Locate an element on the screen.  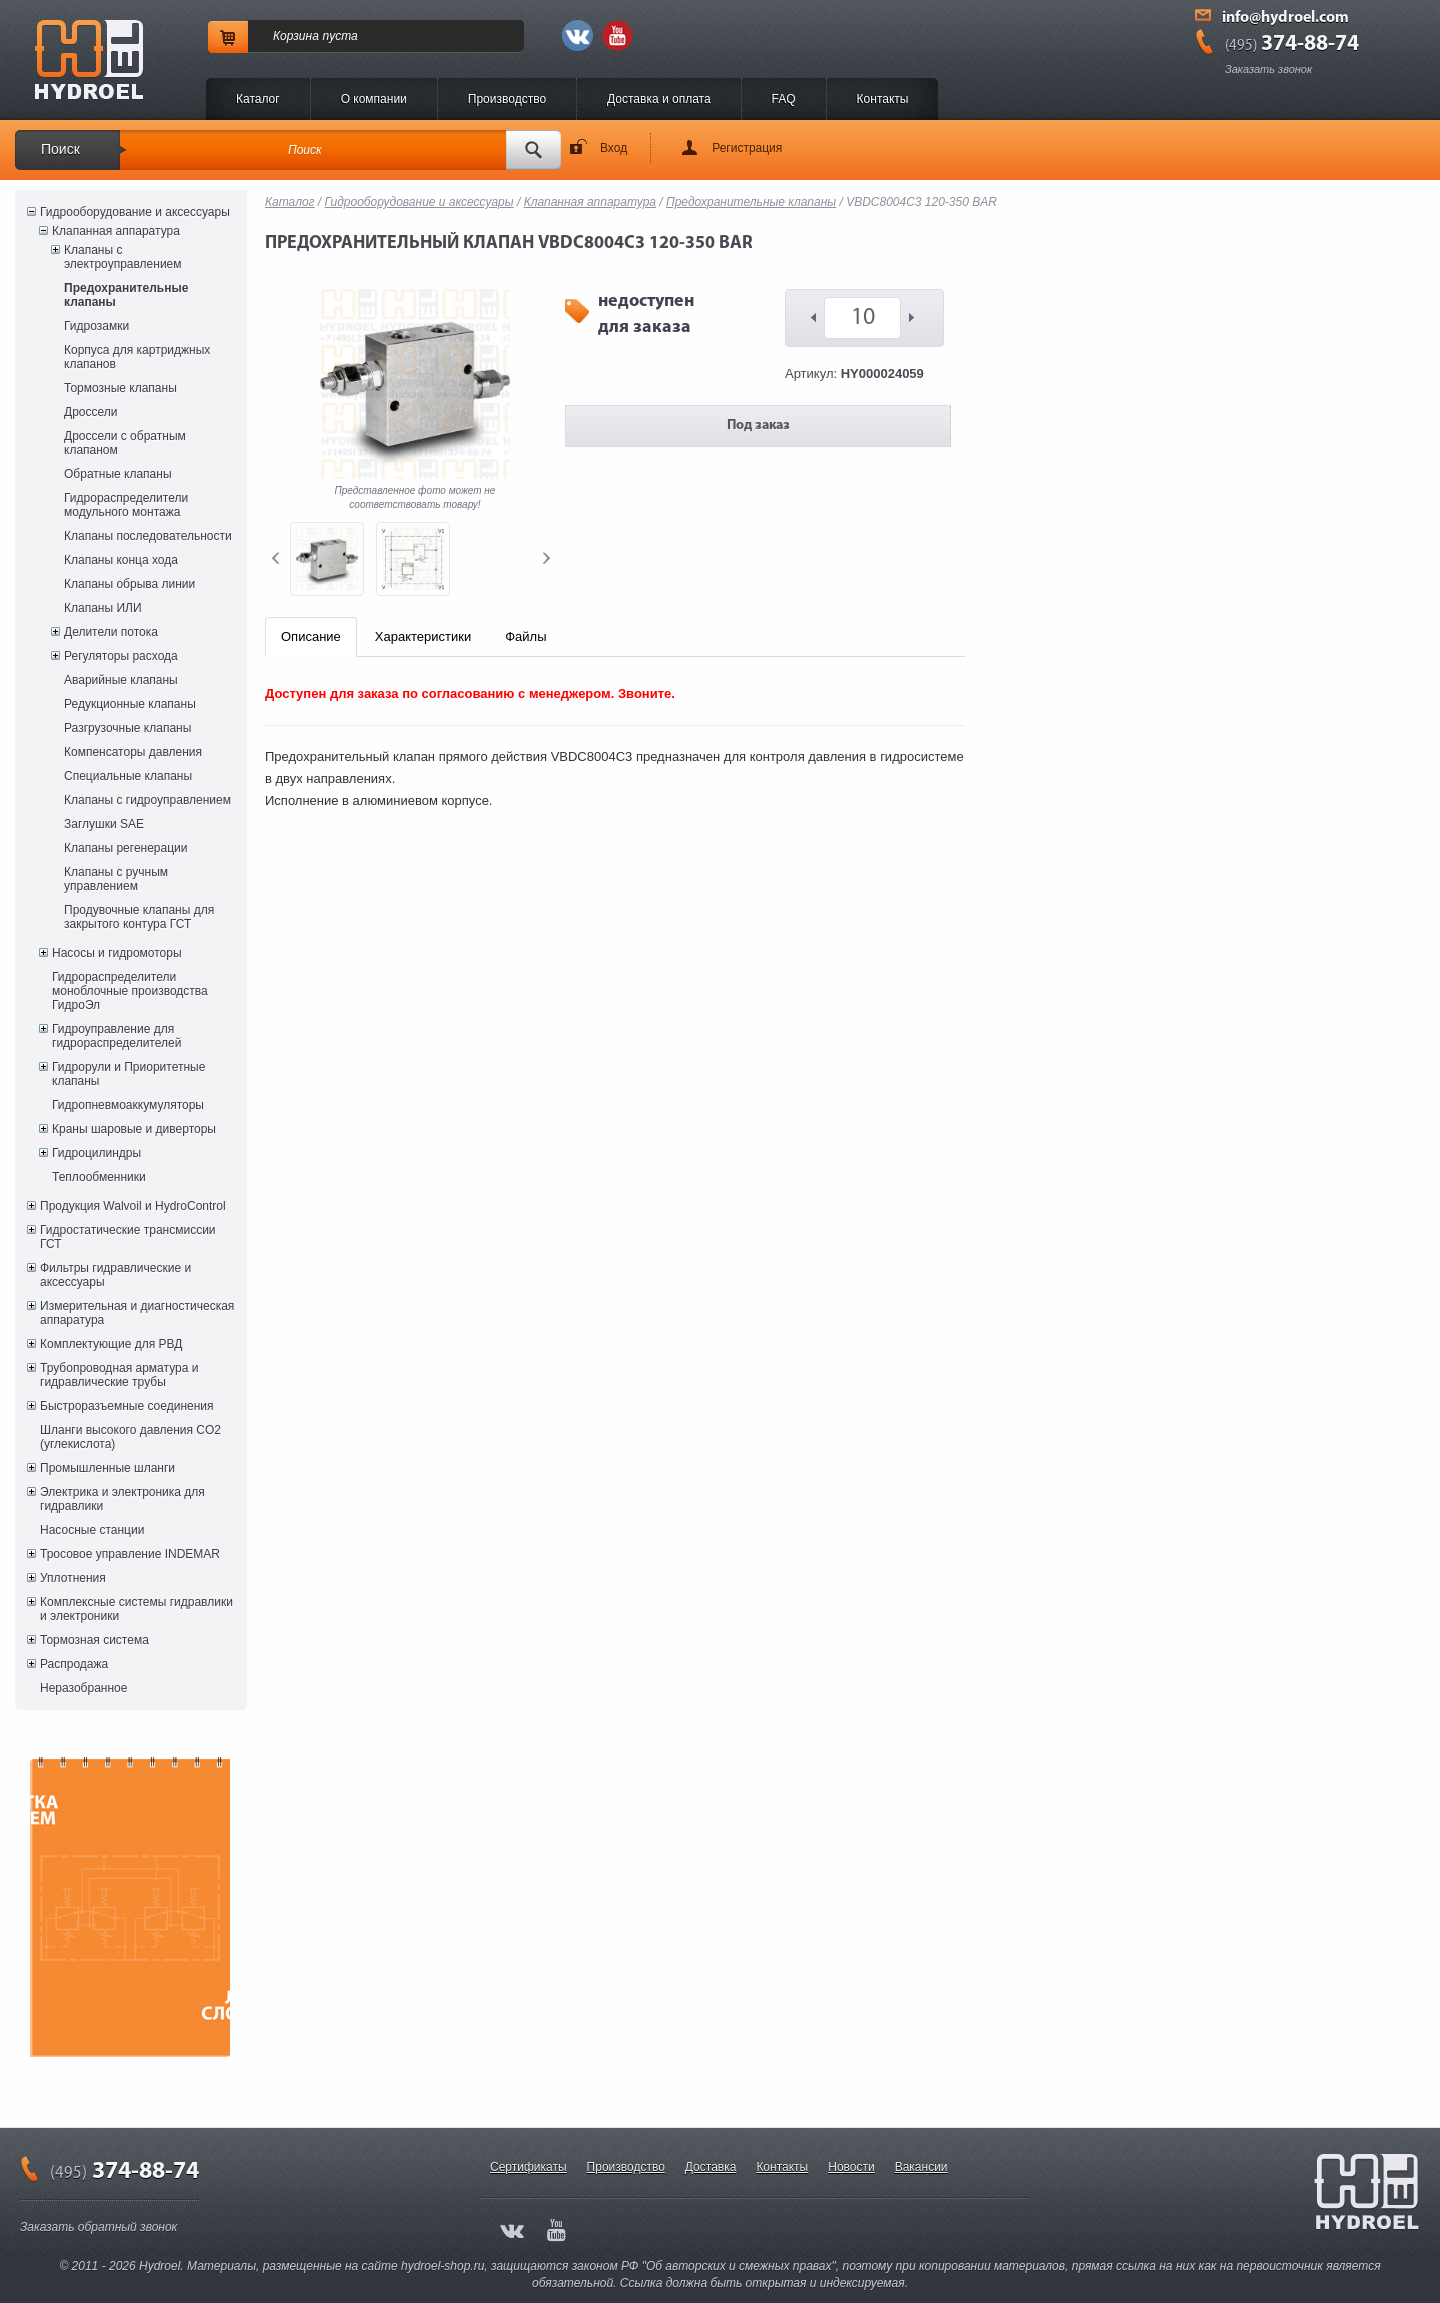
Специальные клапаны is located at coordinates (128, 776).